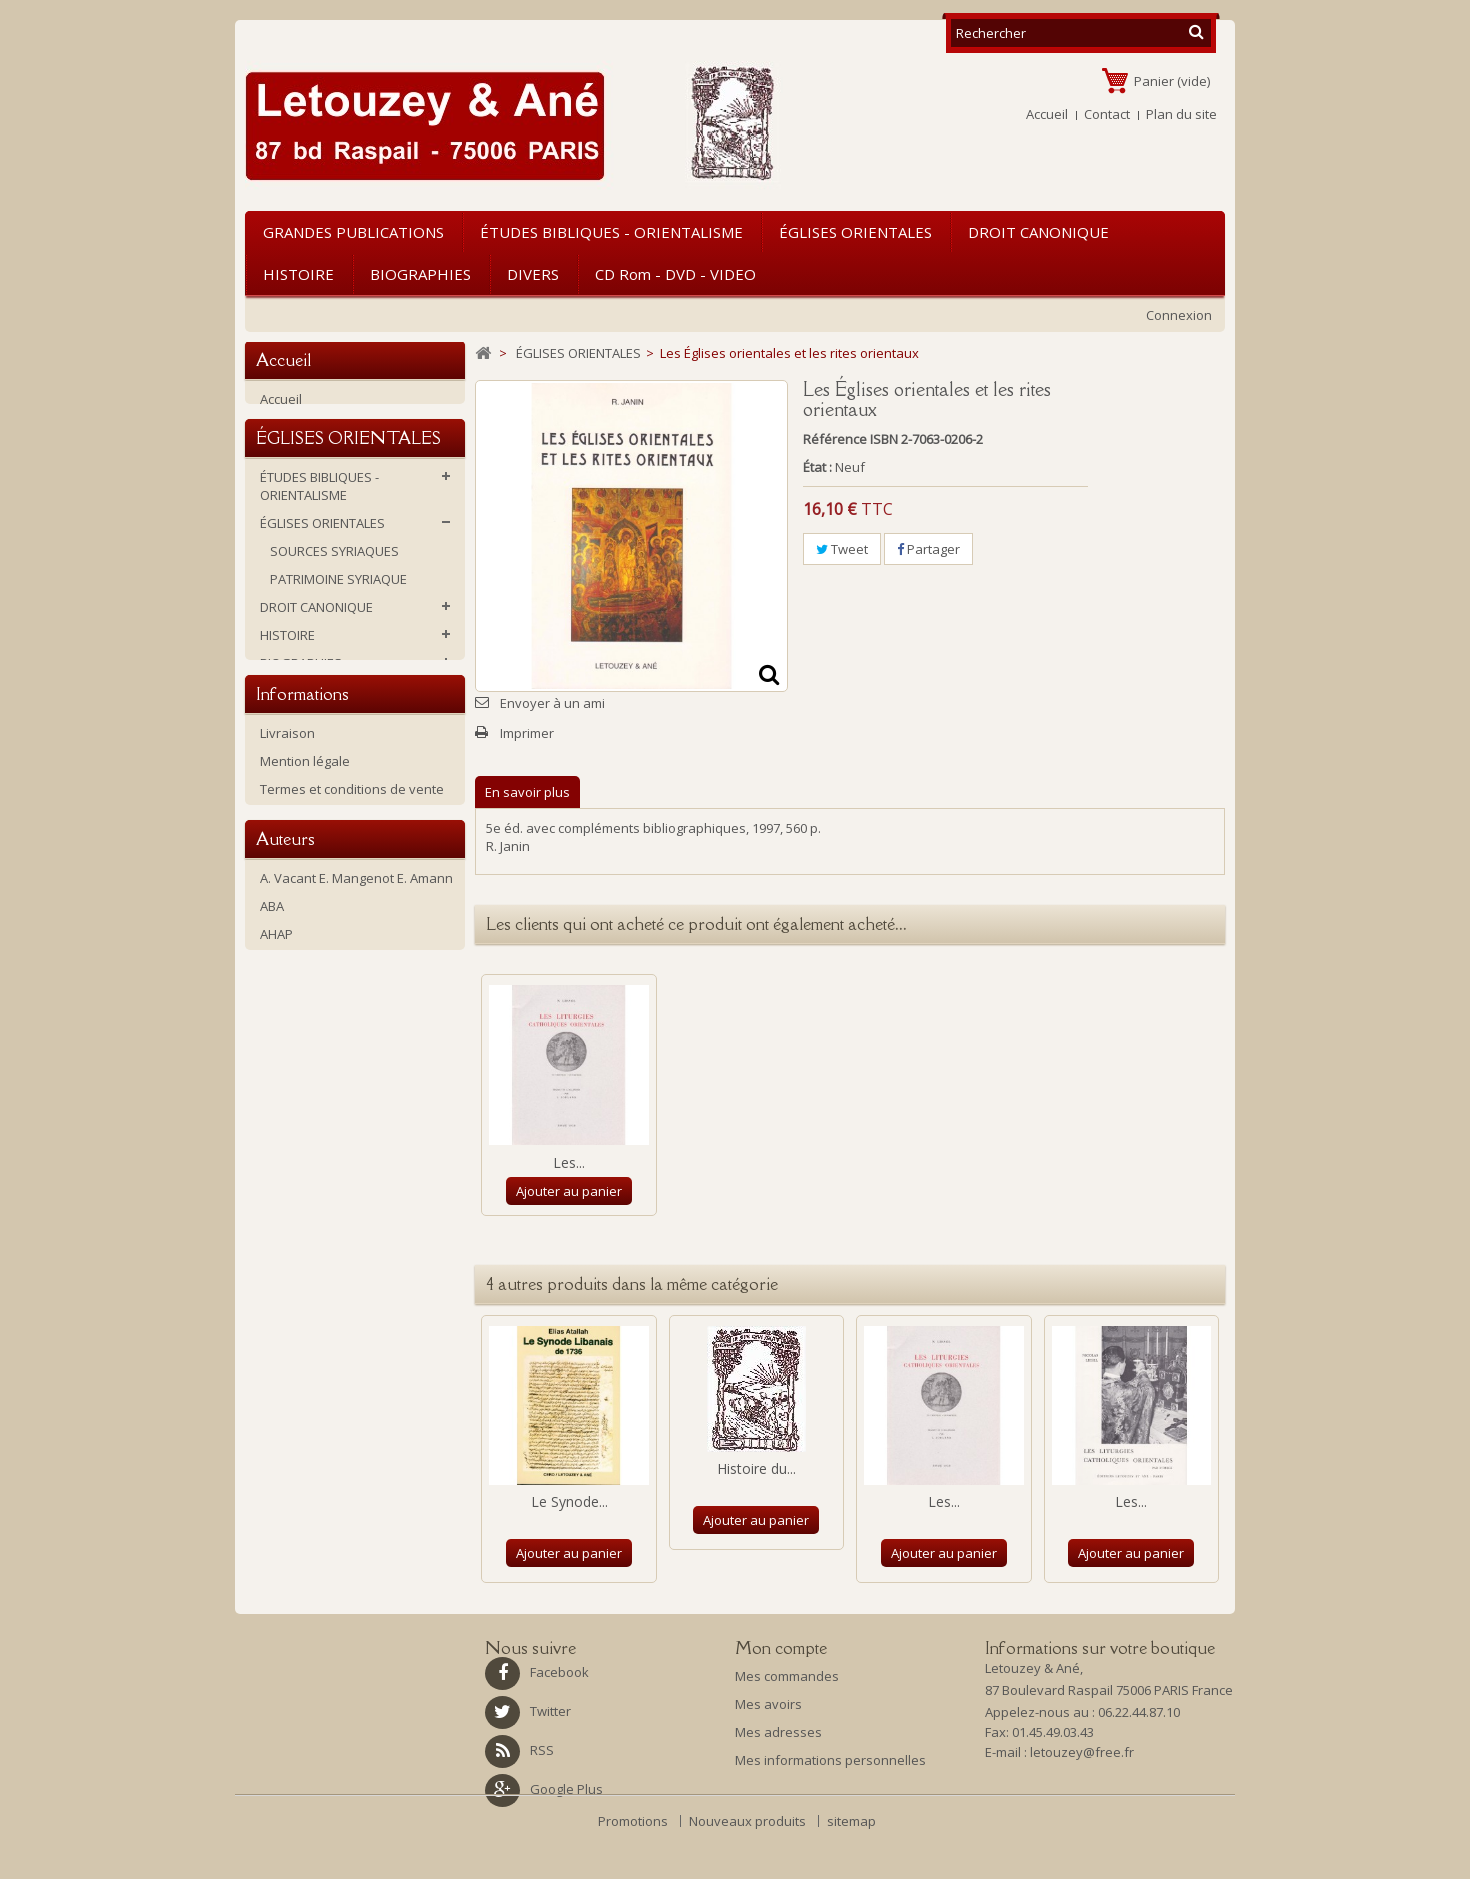 This screenshot has height=1879, width=1470. What do you see at coordinates (302, 884) in the screenshot?
I see `Informations` at bounding box center [302, 884].